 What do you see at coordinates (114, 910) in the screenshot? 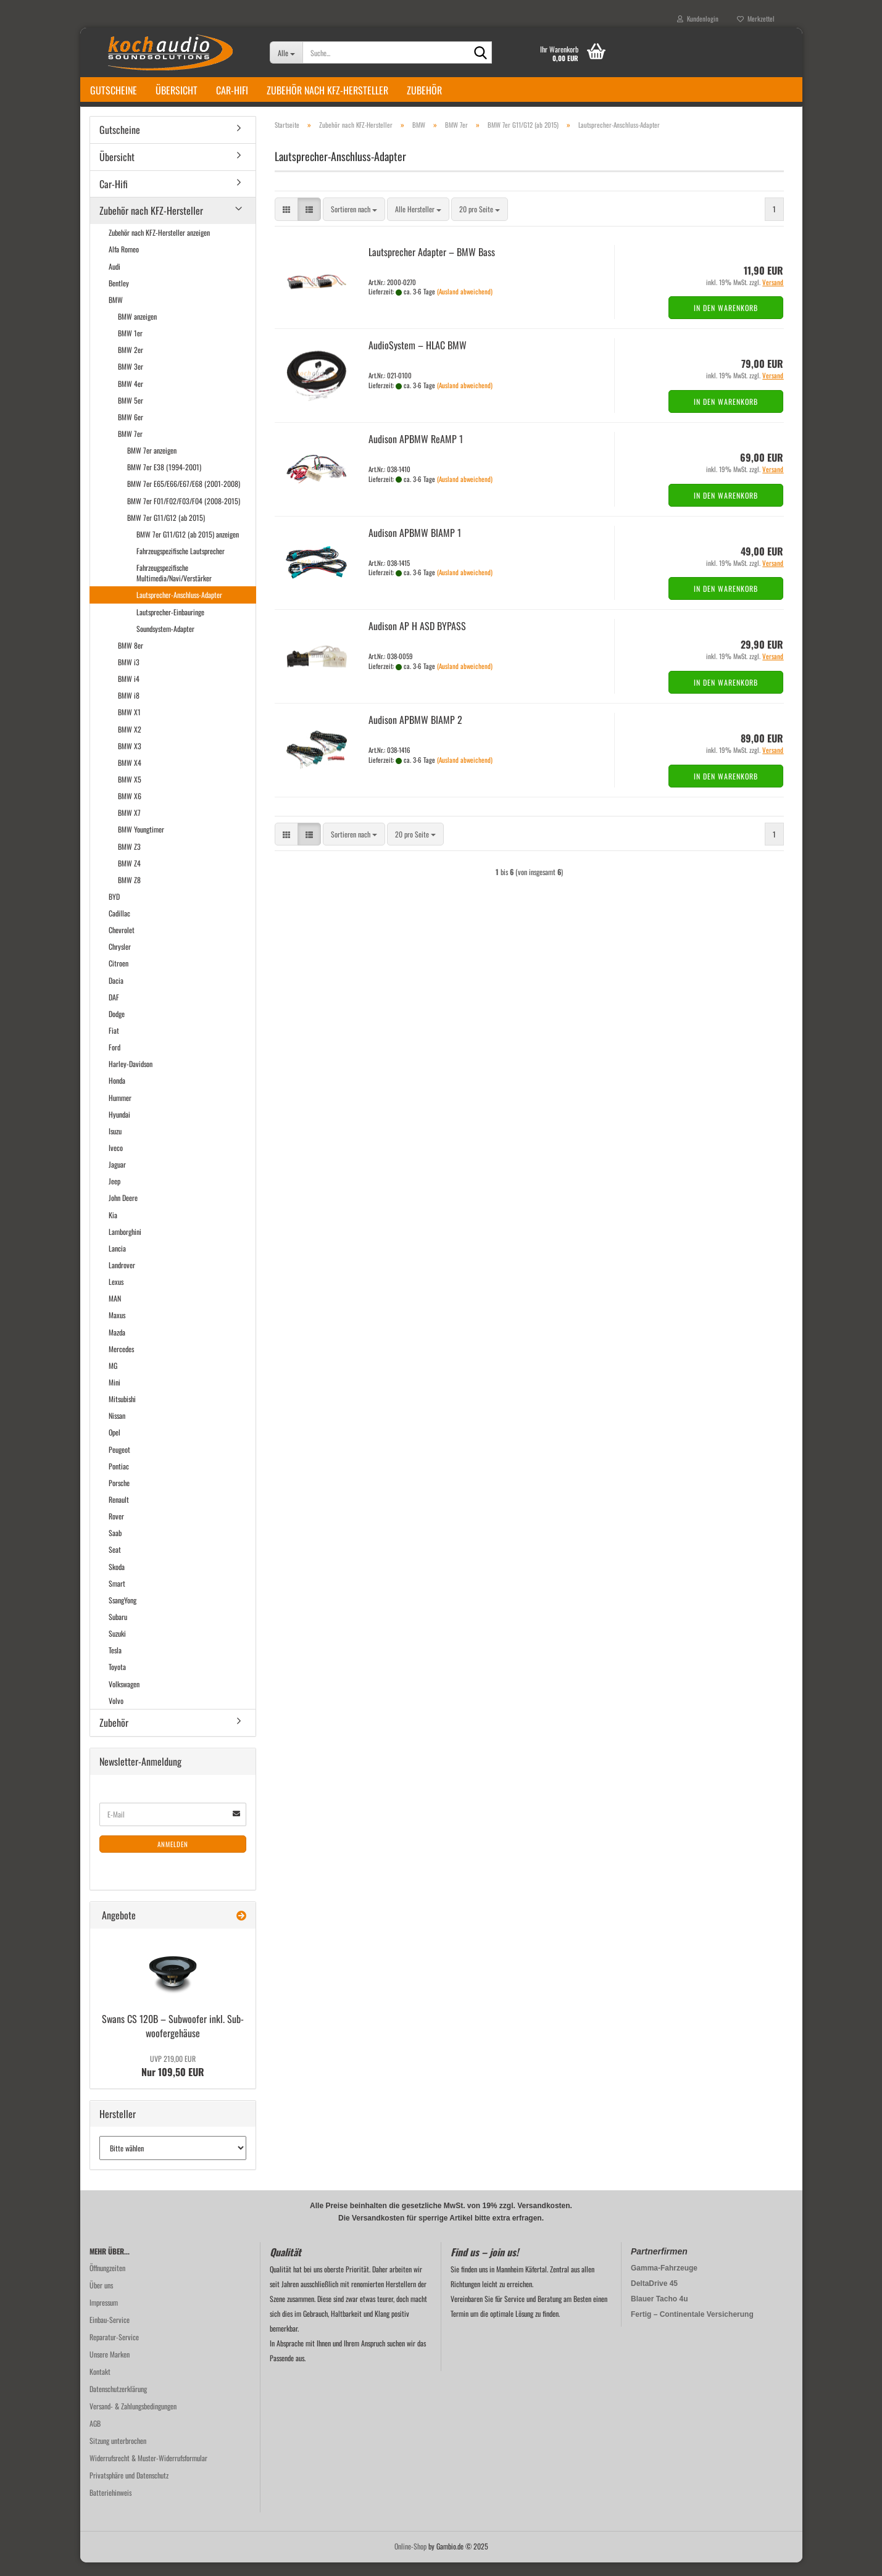
I see `BYD` at bounding box center [114, 910].